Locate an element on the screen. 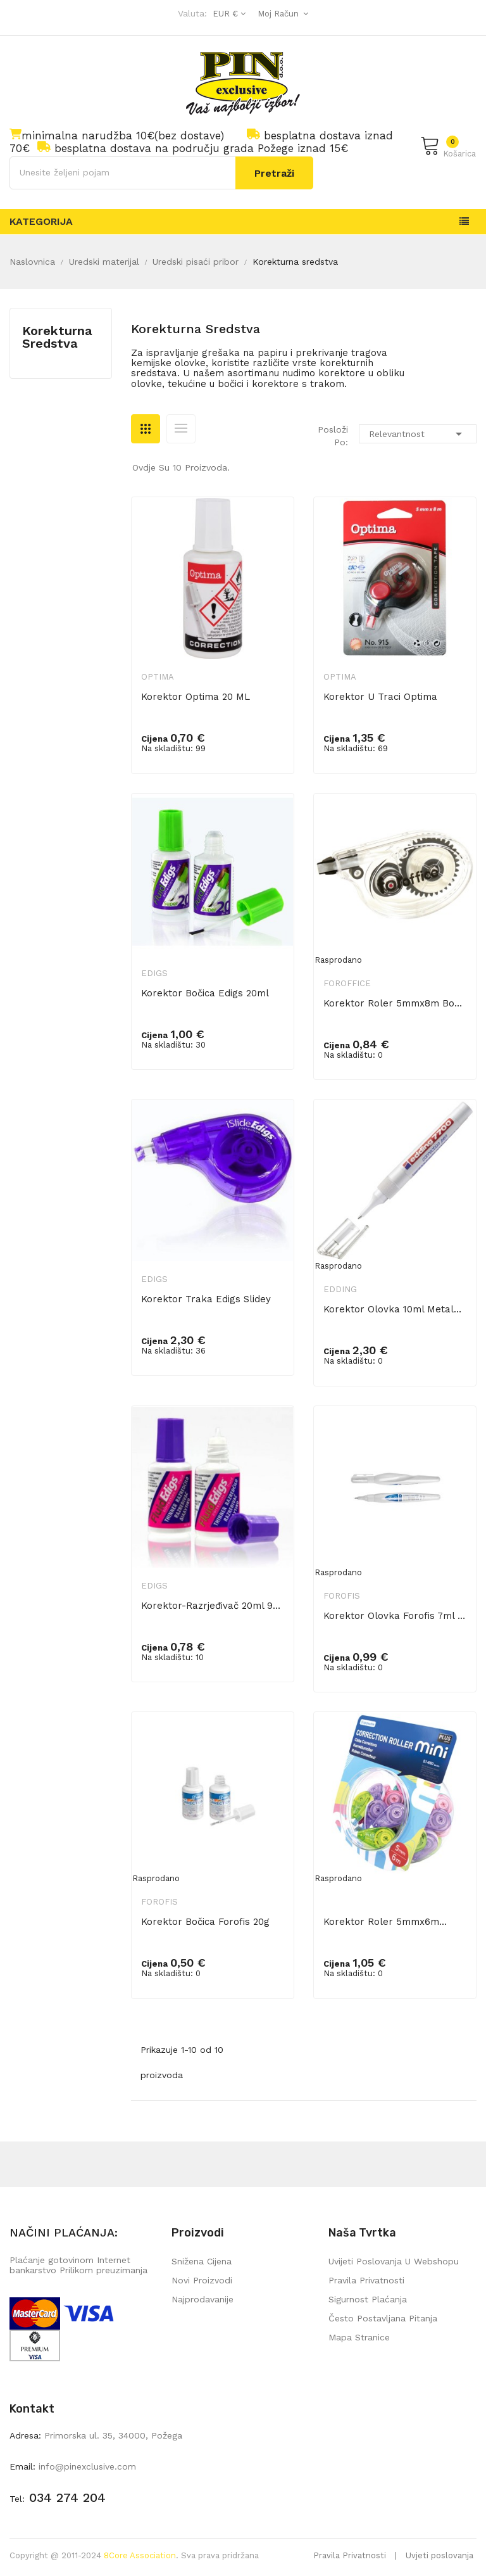 The height and width of the screenshot is (2576, 486). Pravila privatnosti is located at coordinates (366, 2280).